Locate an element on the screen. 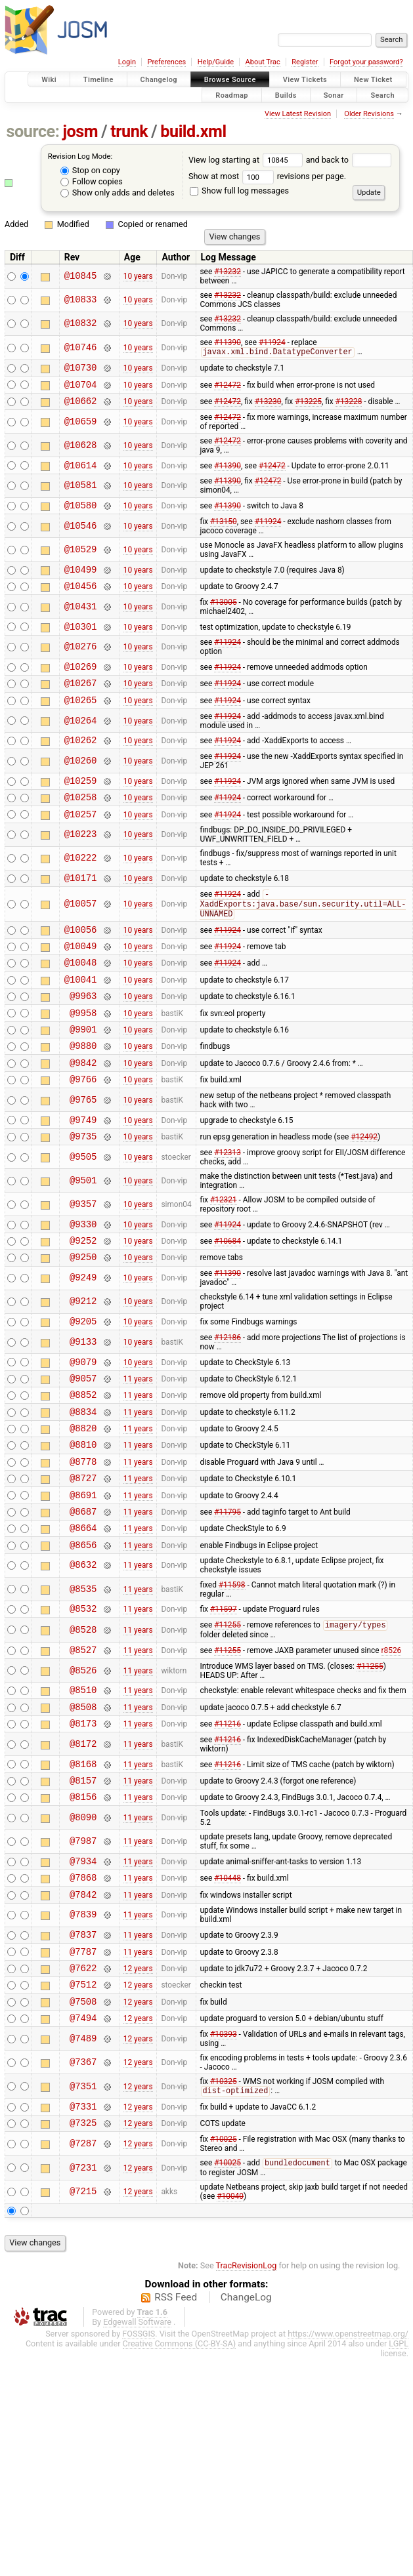 This screenshot has width=413, height=2576. @10258 is located at coordinates (80, 825).